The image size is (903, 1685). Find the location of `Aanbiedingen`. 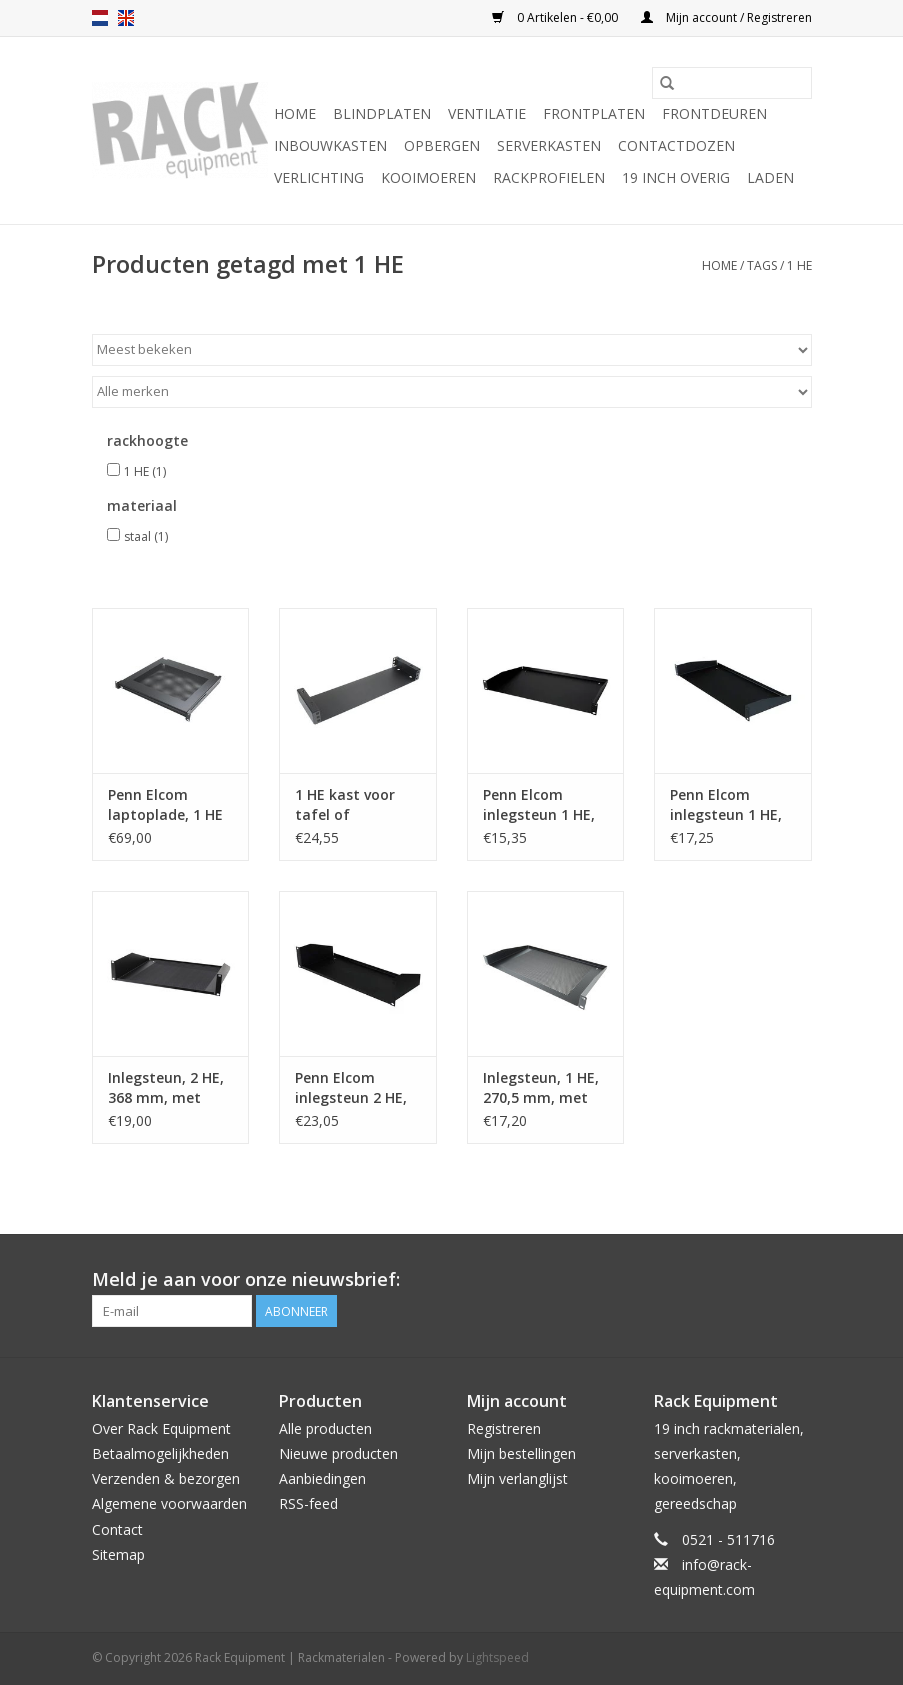

Aanbiedingen is located at coordinates (322, 1478).